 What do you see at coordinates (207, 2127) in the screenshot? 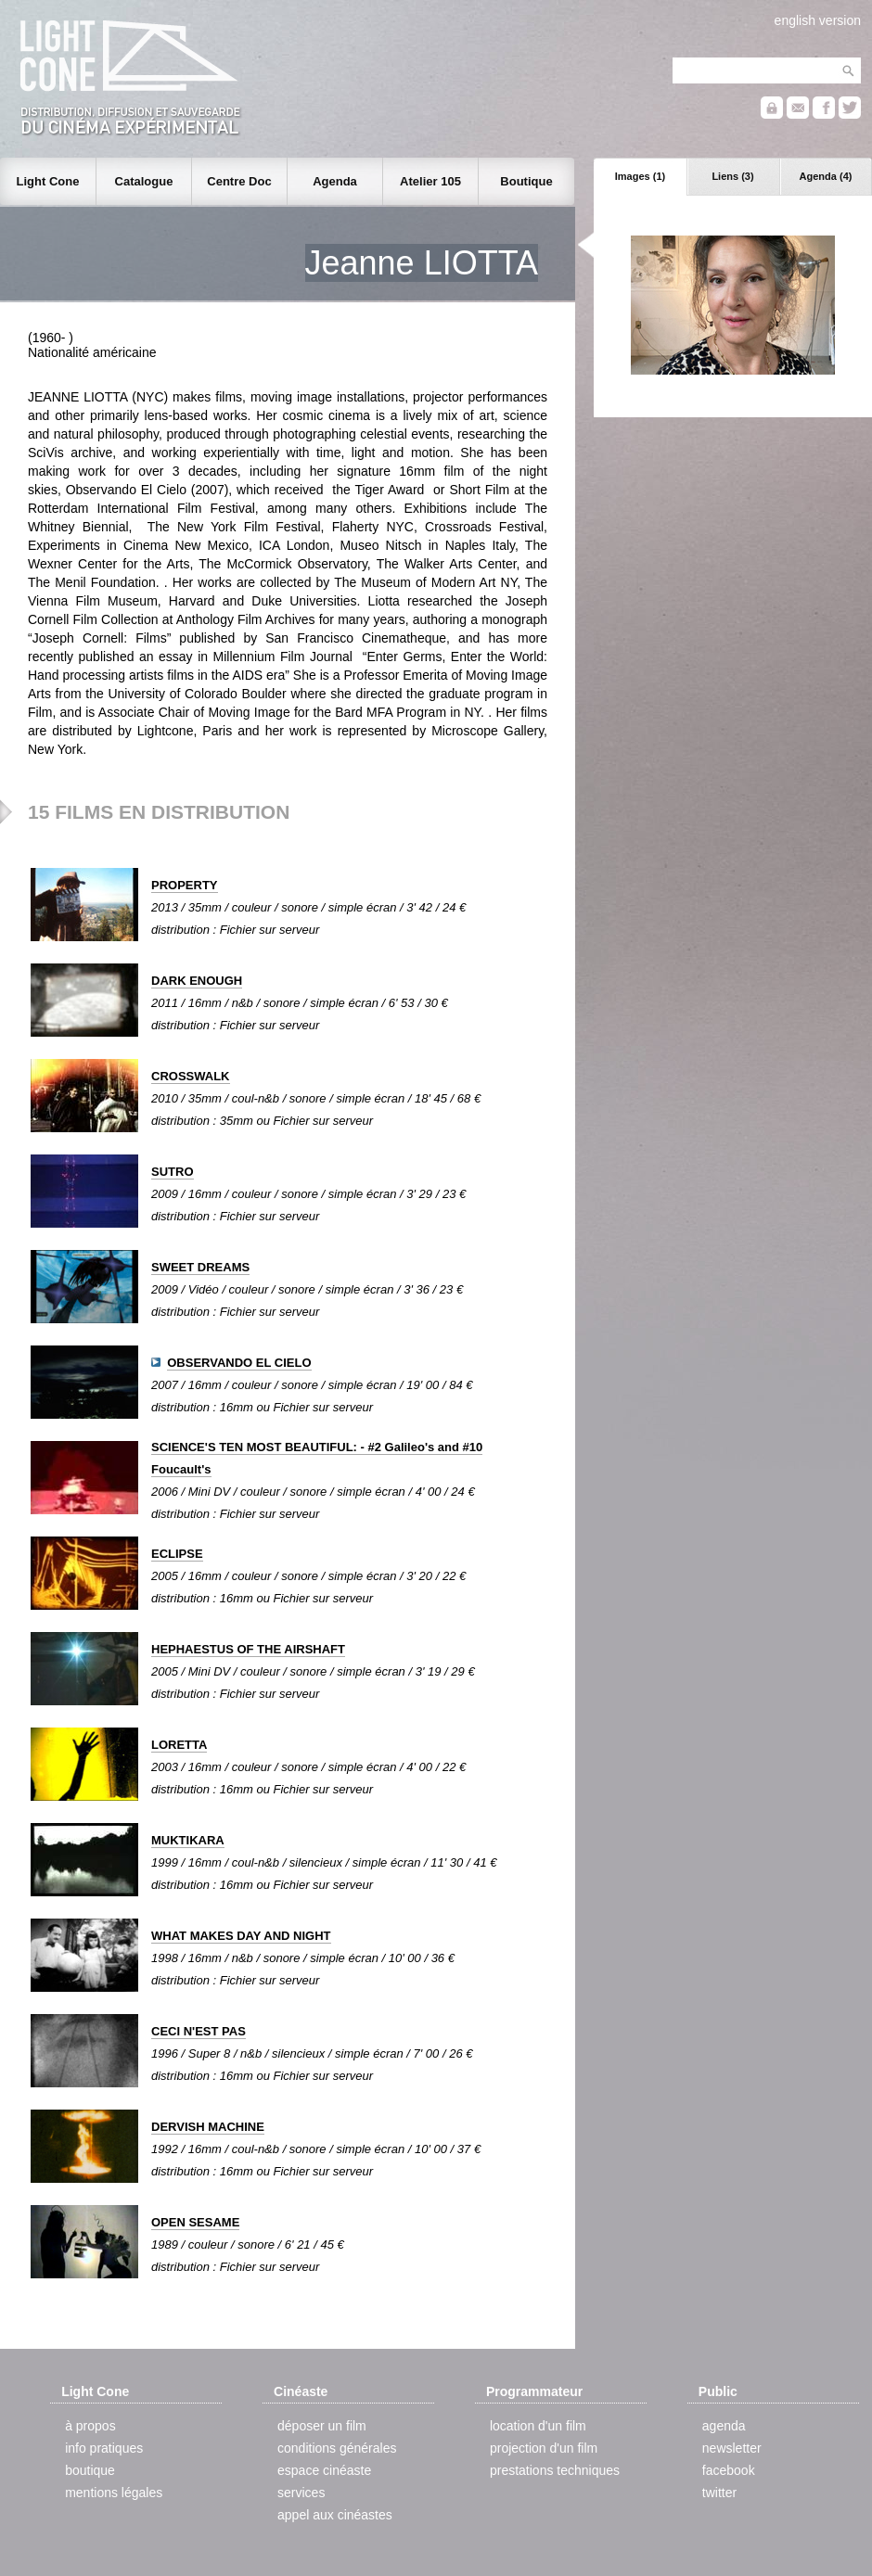
I see `DERVISH MACHINE` at bounding box center [207, 2127].